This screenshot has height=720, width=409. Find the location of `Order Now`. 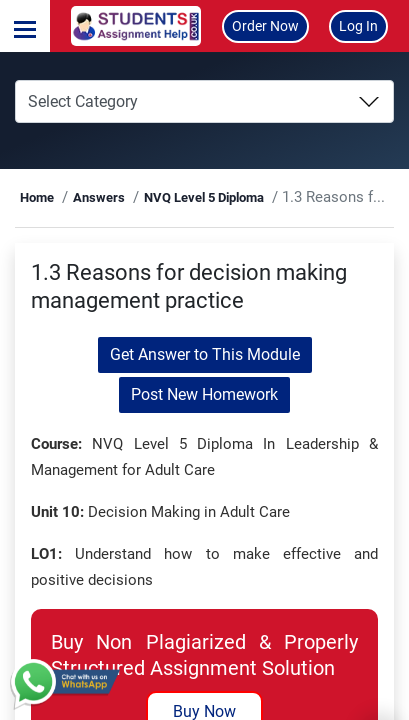

Order Now is located at coordinates (265, 26).